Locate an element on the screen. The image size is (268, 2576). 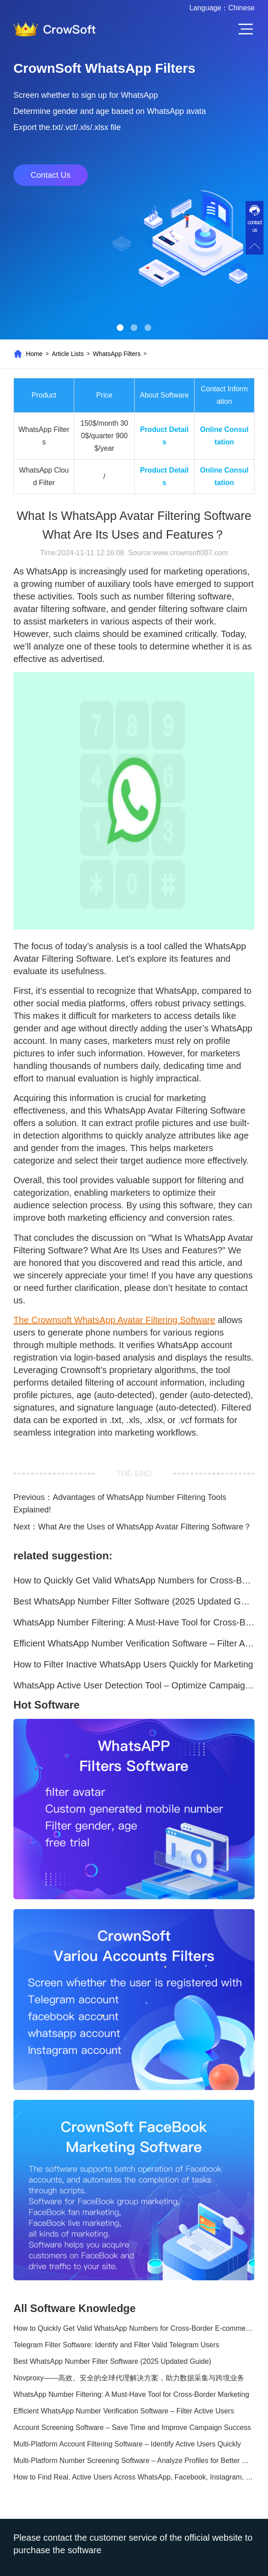
Multi-Platform Account Filtering Software – Identify Active Users Quickly is located at coordinates (127, 2444).